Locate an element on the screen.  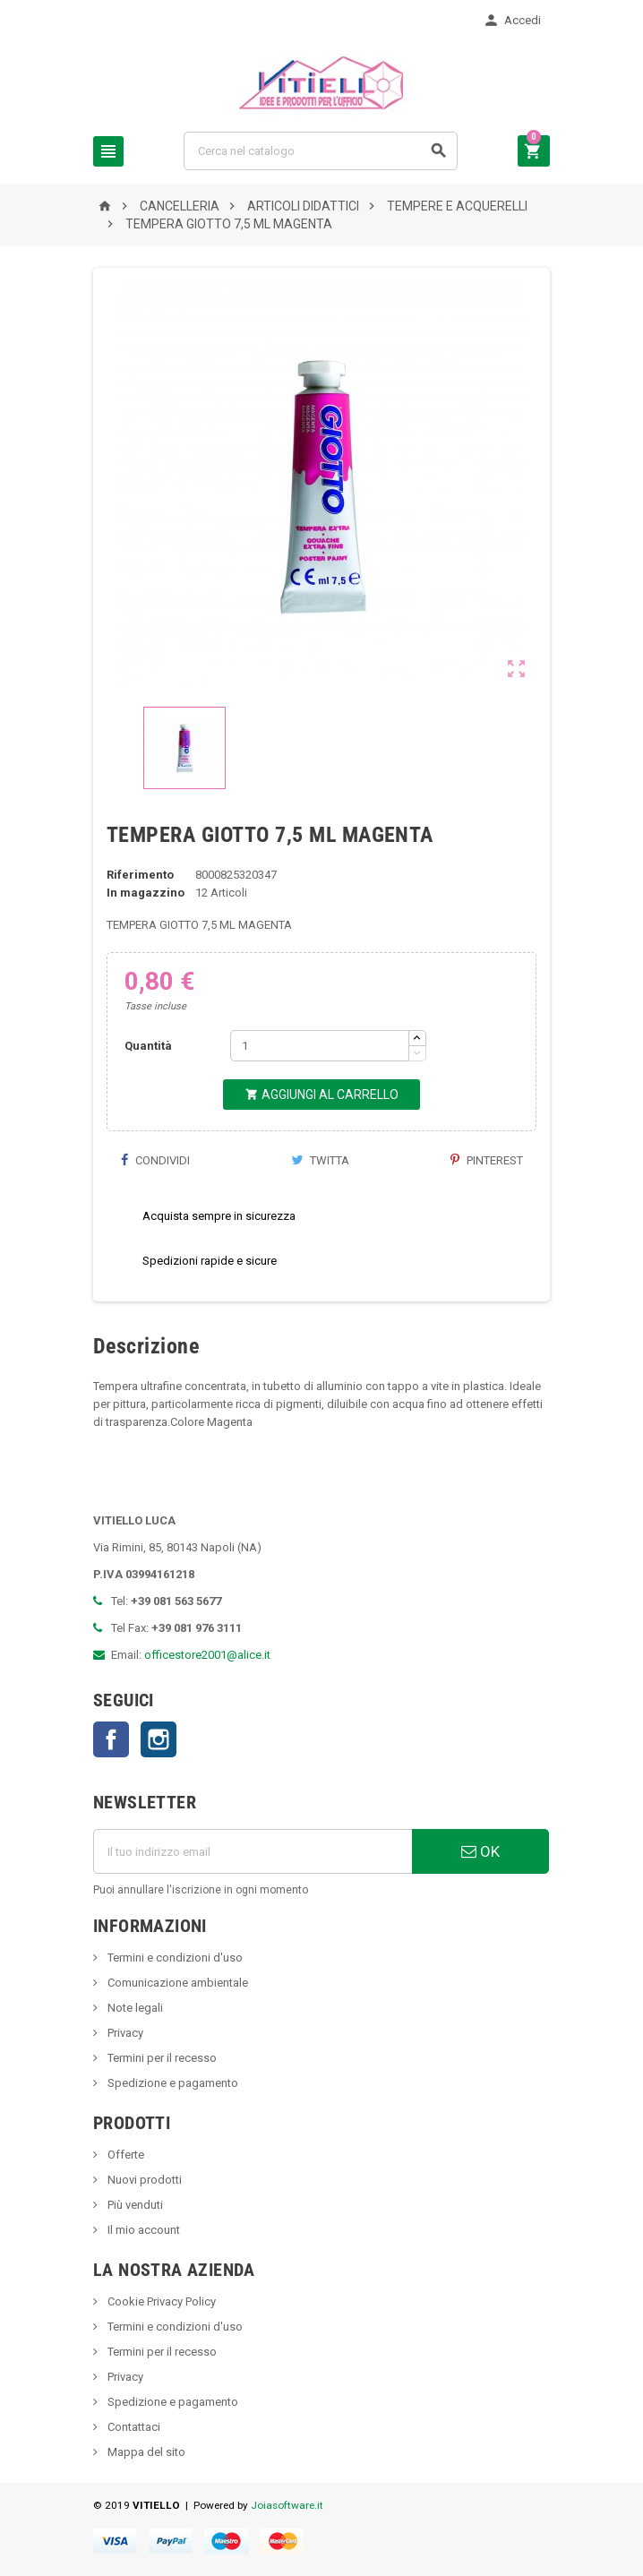
[Cerca] is located at coordinates (321, 151).